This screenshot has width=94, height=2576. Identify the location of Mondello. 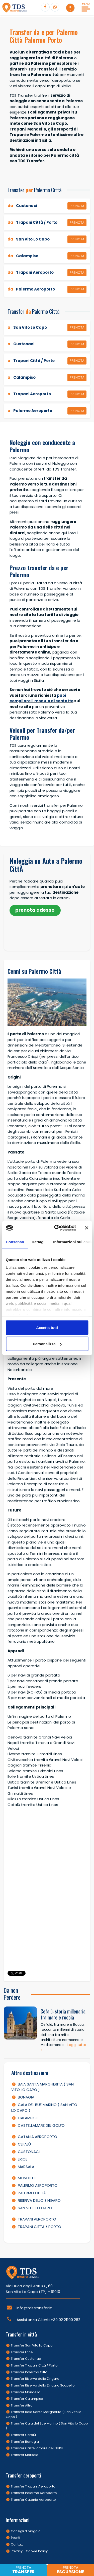
(24, 2177).